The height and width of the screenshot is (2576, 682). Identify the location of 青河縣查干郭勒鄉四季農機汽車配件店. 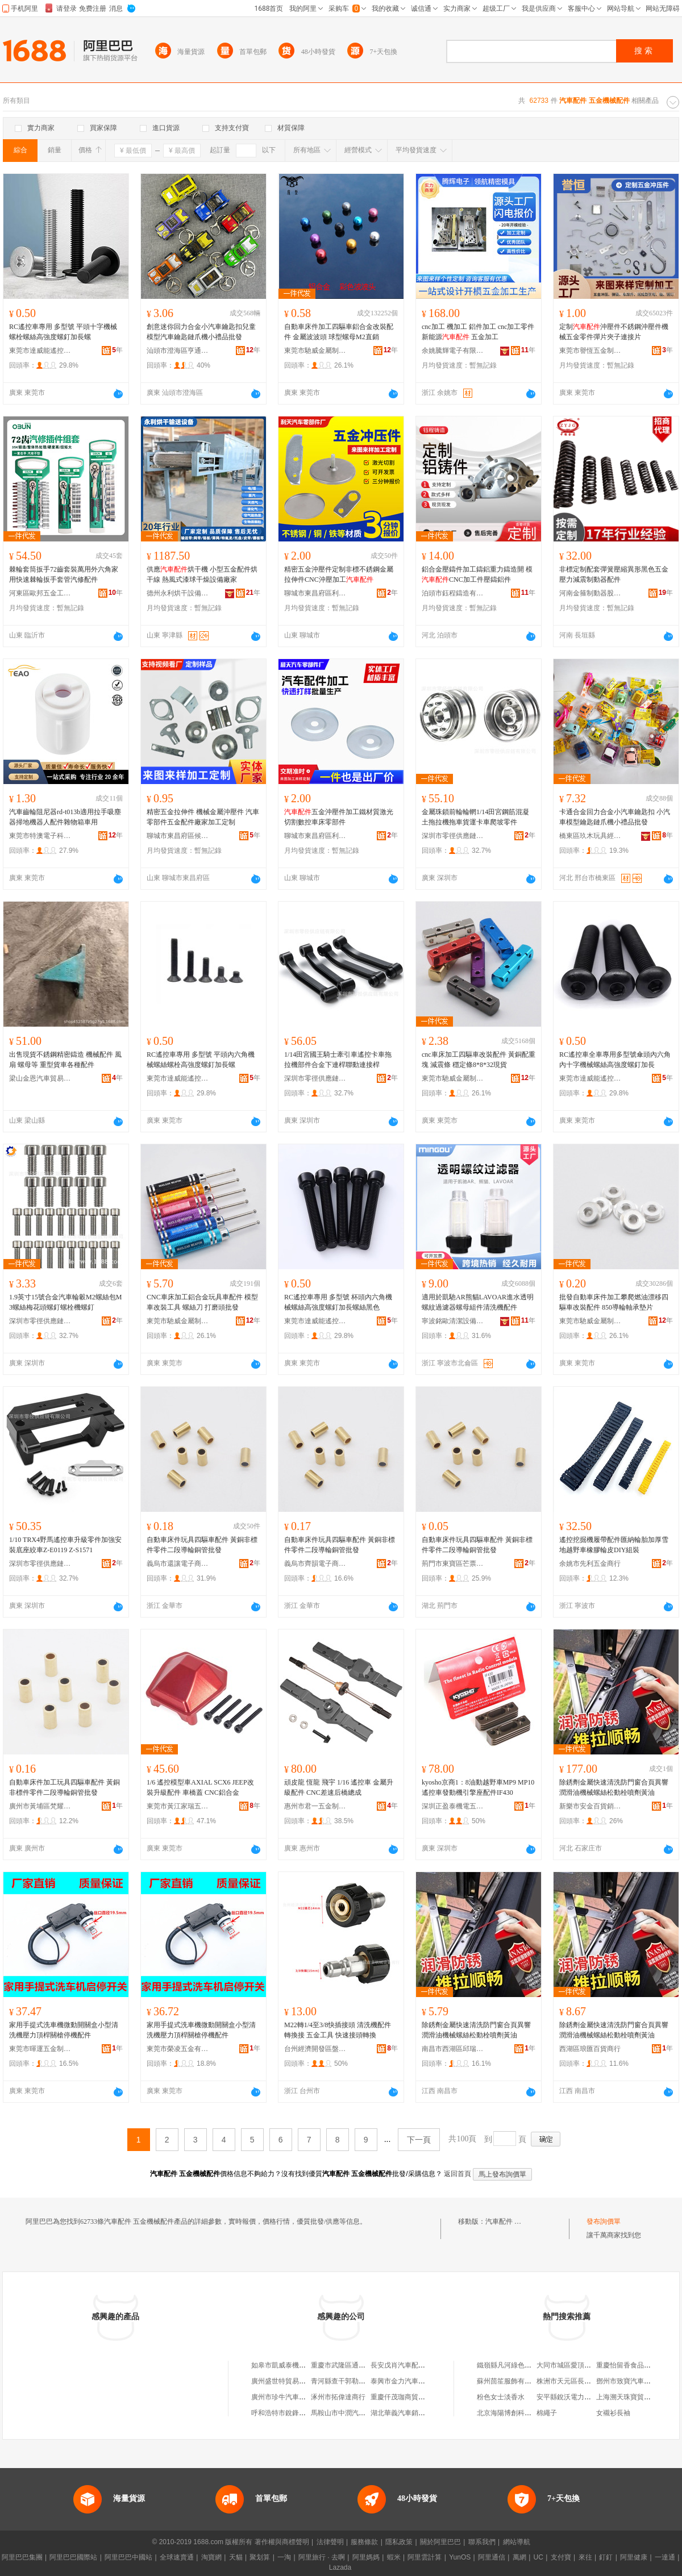
(369, 2381).